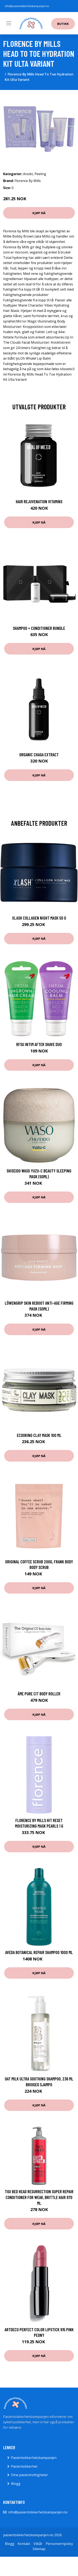 Image resolution: width=78 pixels, height=2576 pixels. What do you see at coordinates (39, 2197) in the screenshot?
I see `Tigi Bed Head Resurrection Super Repair Conditioner for Weak, Brittle Hair 970 ml` at bounding box center [39, 2197].